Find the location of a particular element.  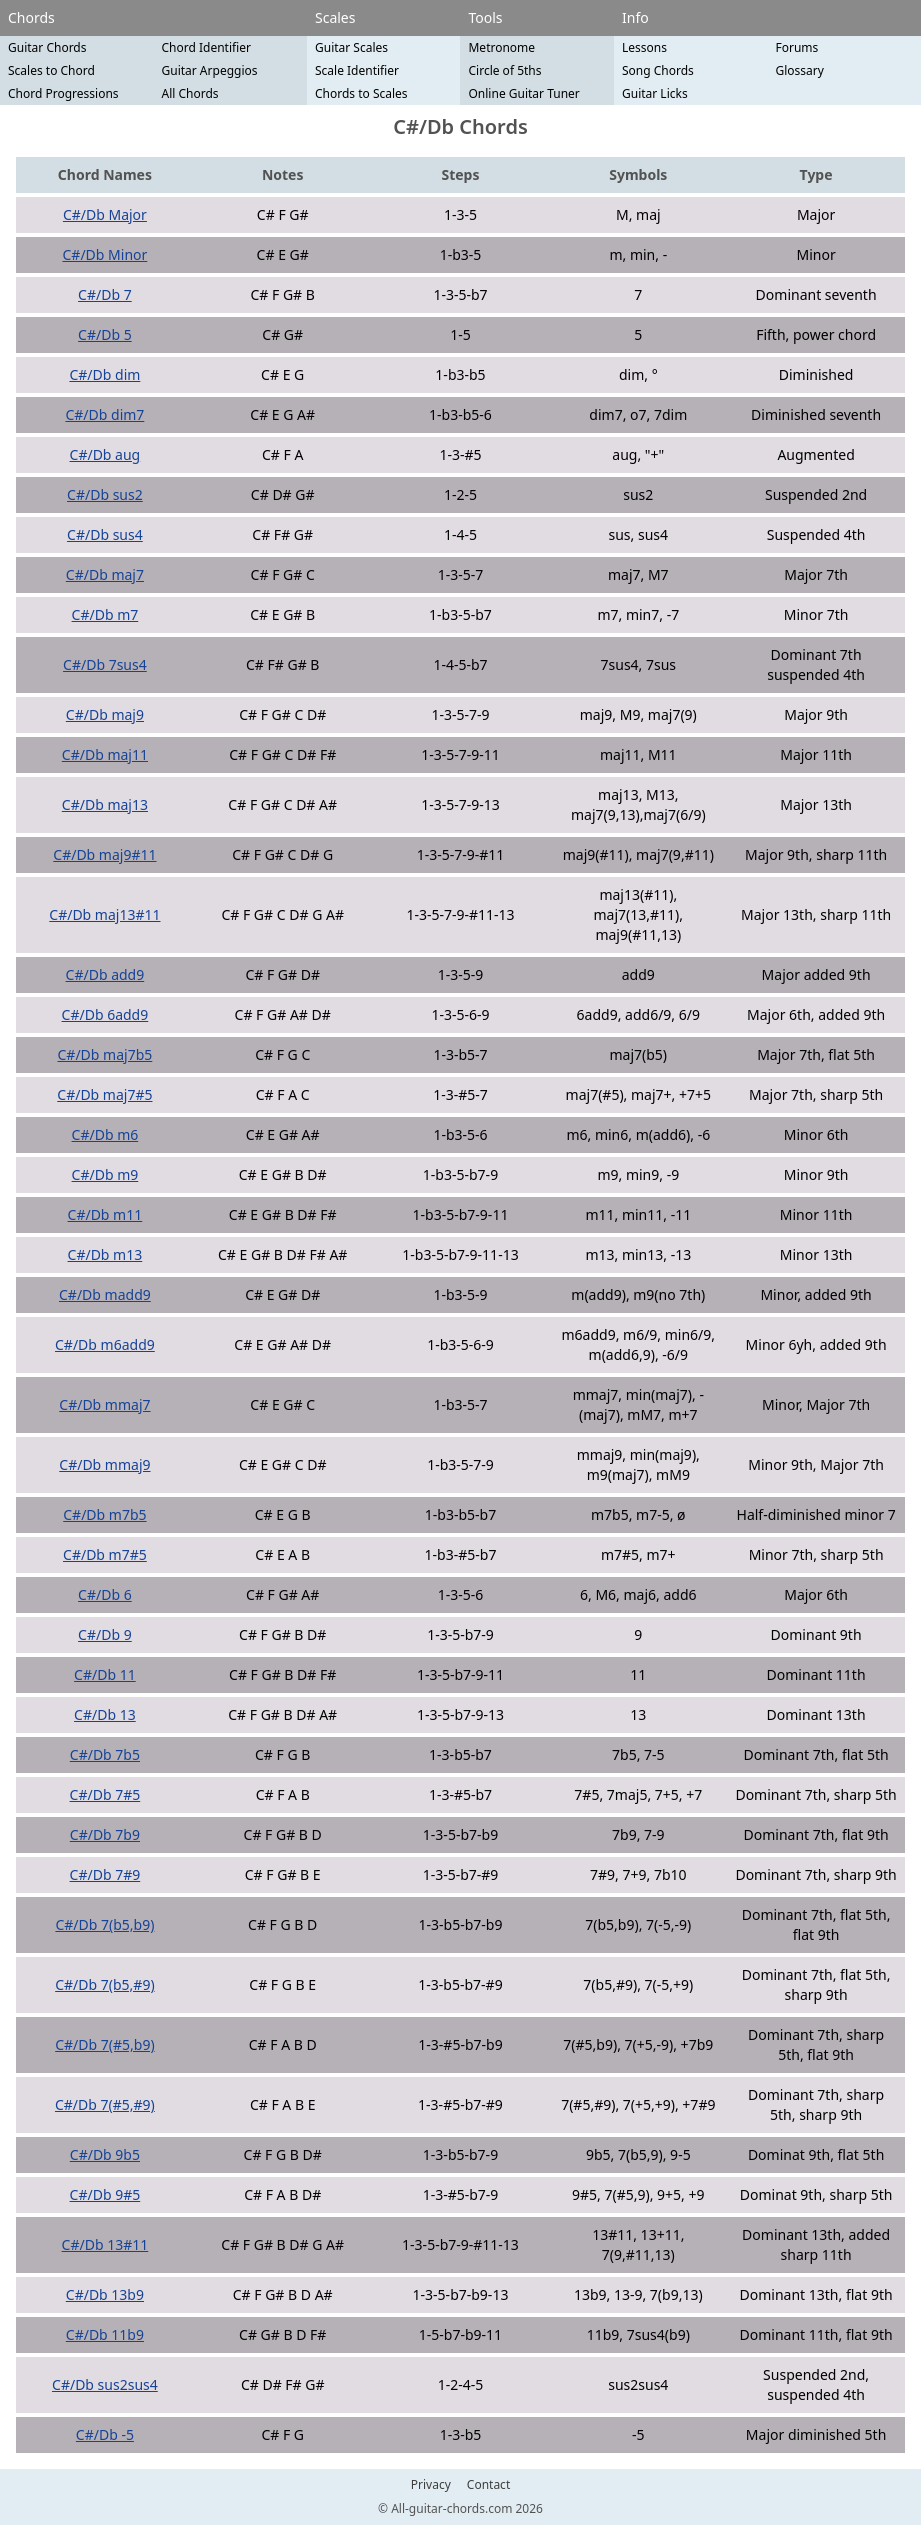

Guitar Chords is located at coordinates (47, 47).